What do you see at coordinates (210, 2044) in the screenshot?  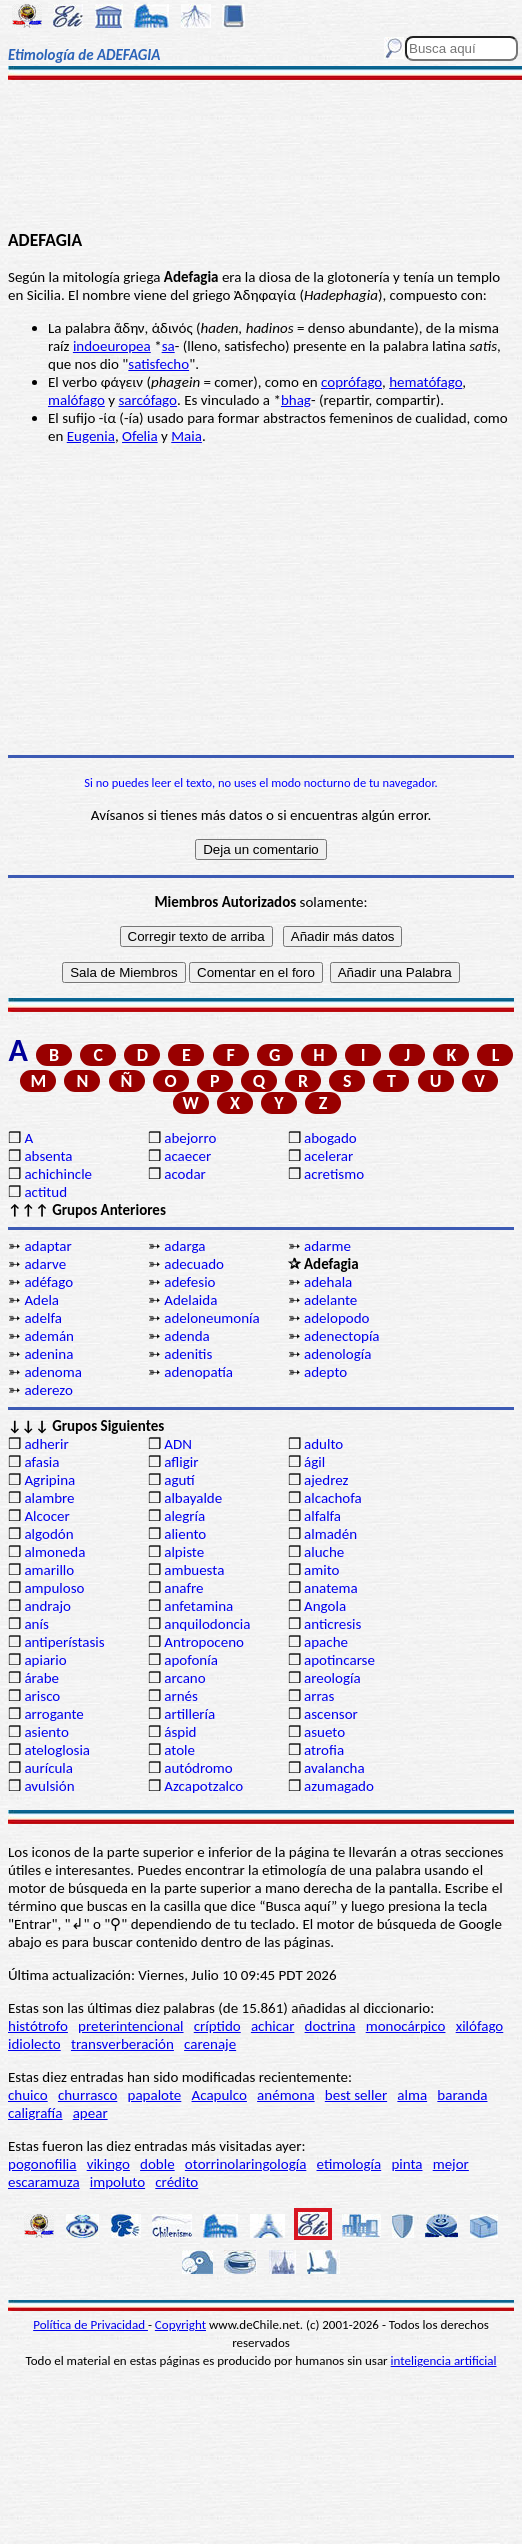 I see `carenaje` at bounding box center [210, 2044].